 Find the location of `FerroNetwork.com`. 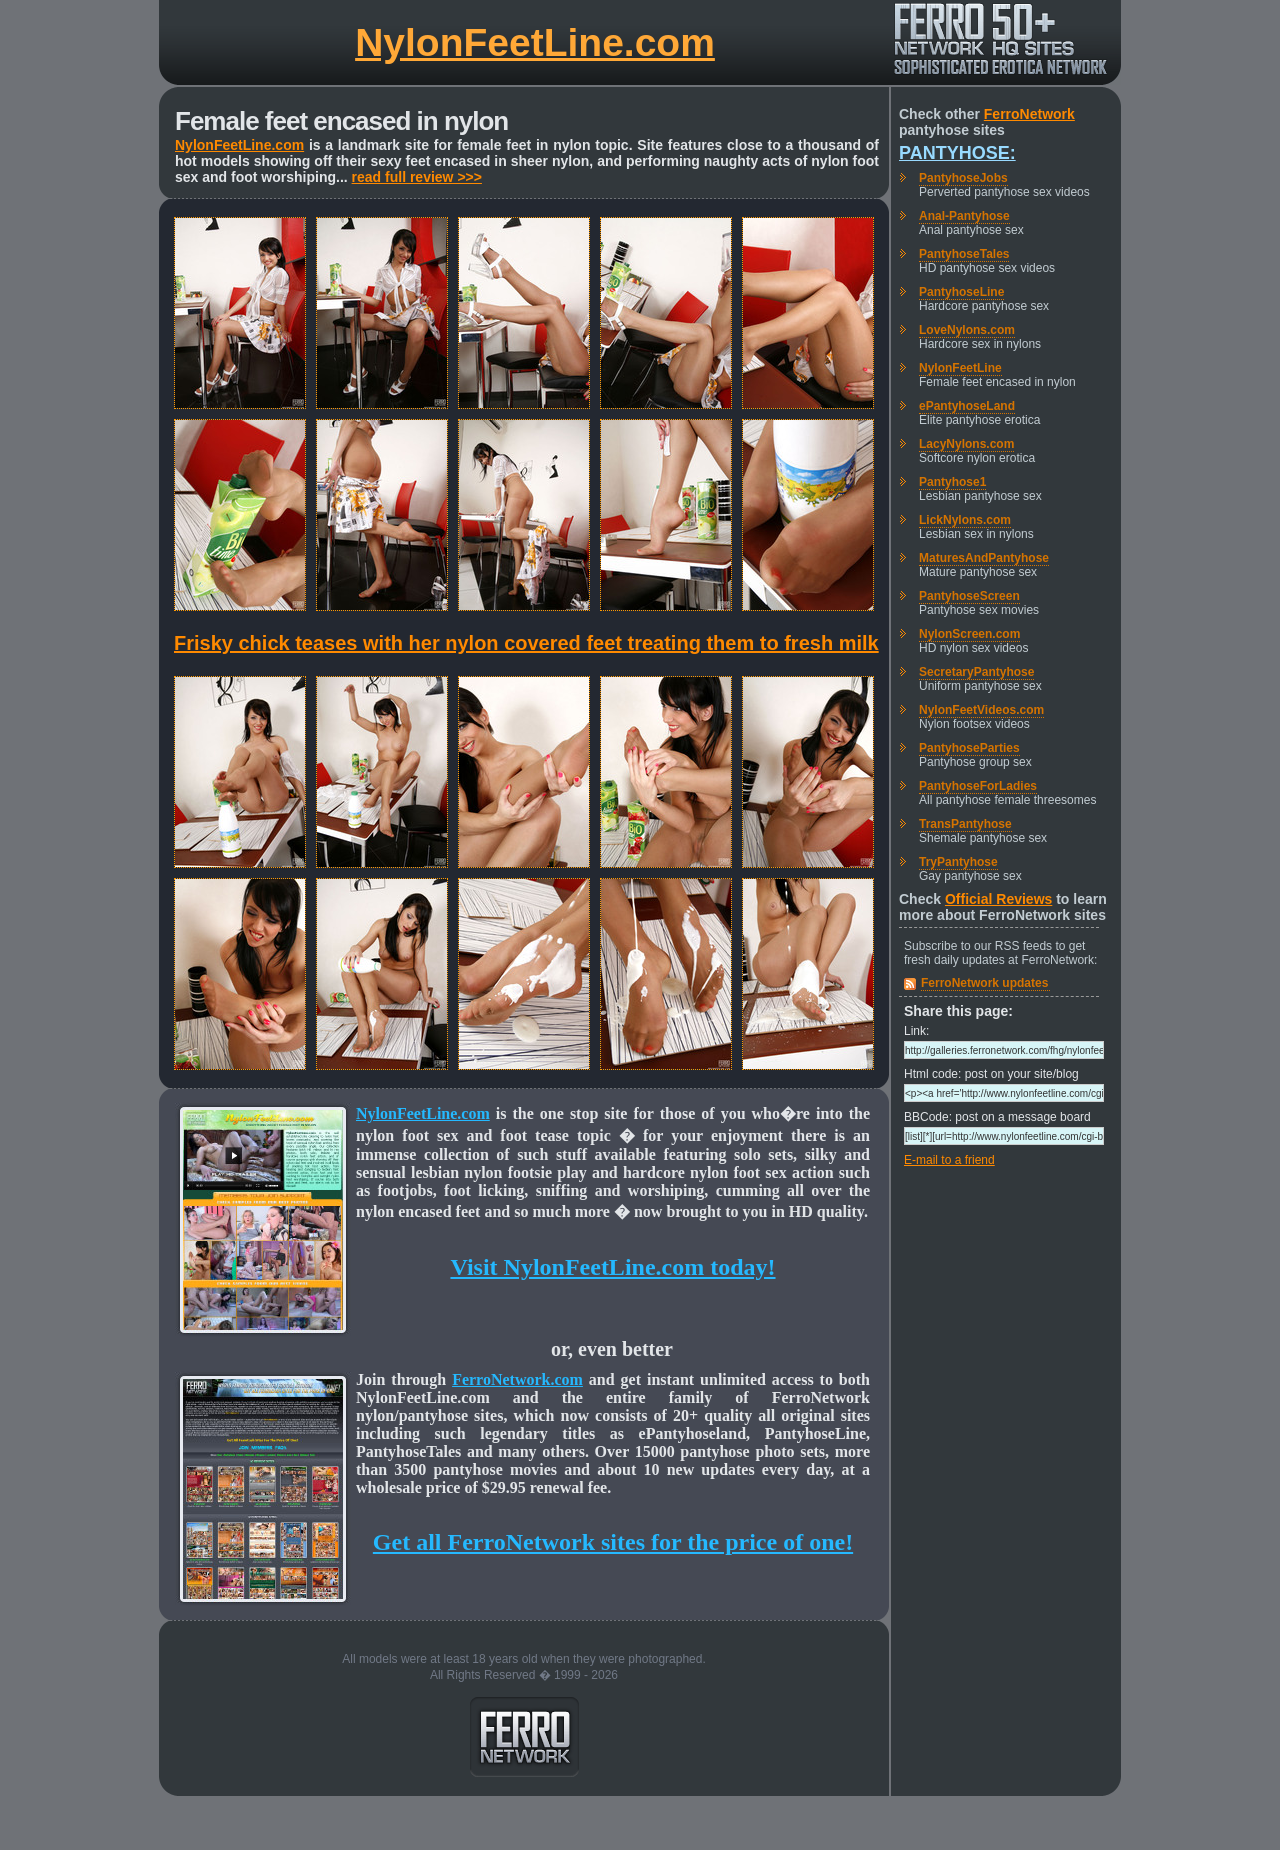

FerroNetwork.com is located at coordinates (517, 1379).